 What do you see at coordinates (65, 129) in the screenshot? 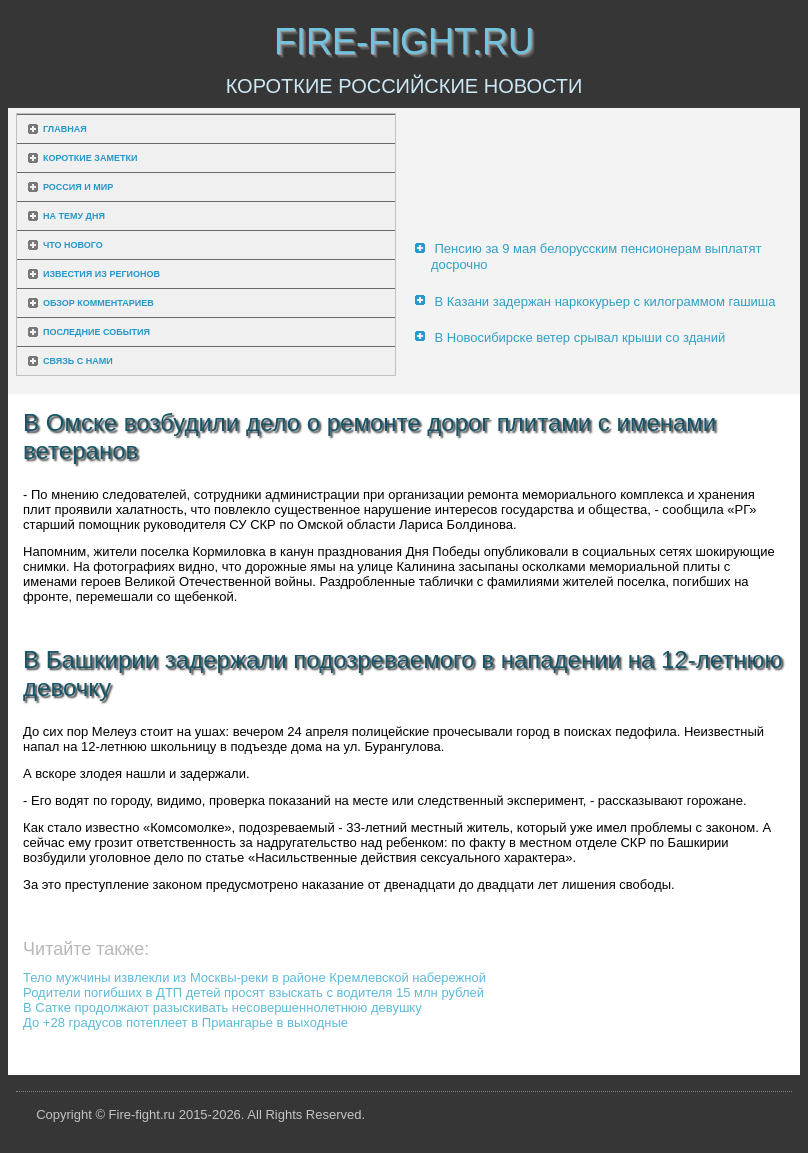
I see `Главная` at bounding box center [65, 129].